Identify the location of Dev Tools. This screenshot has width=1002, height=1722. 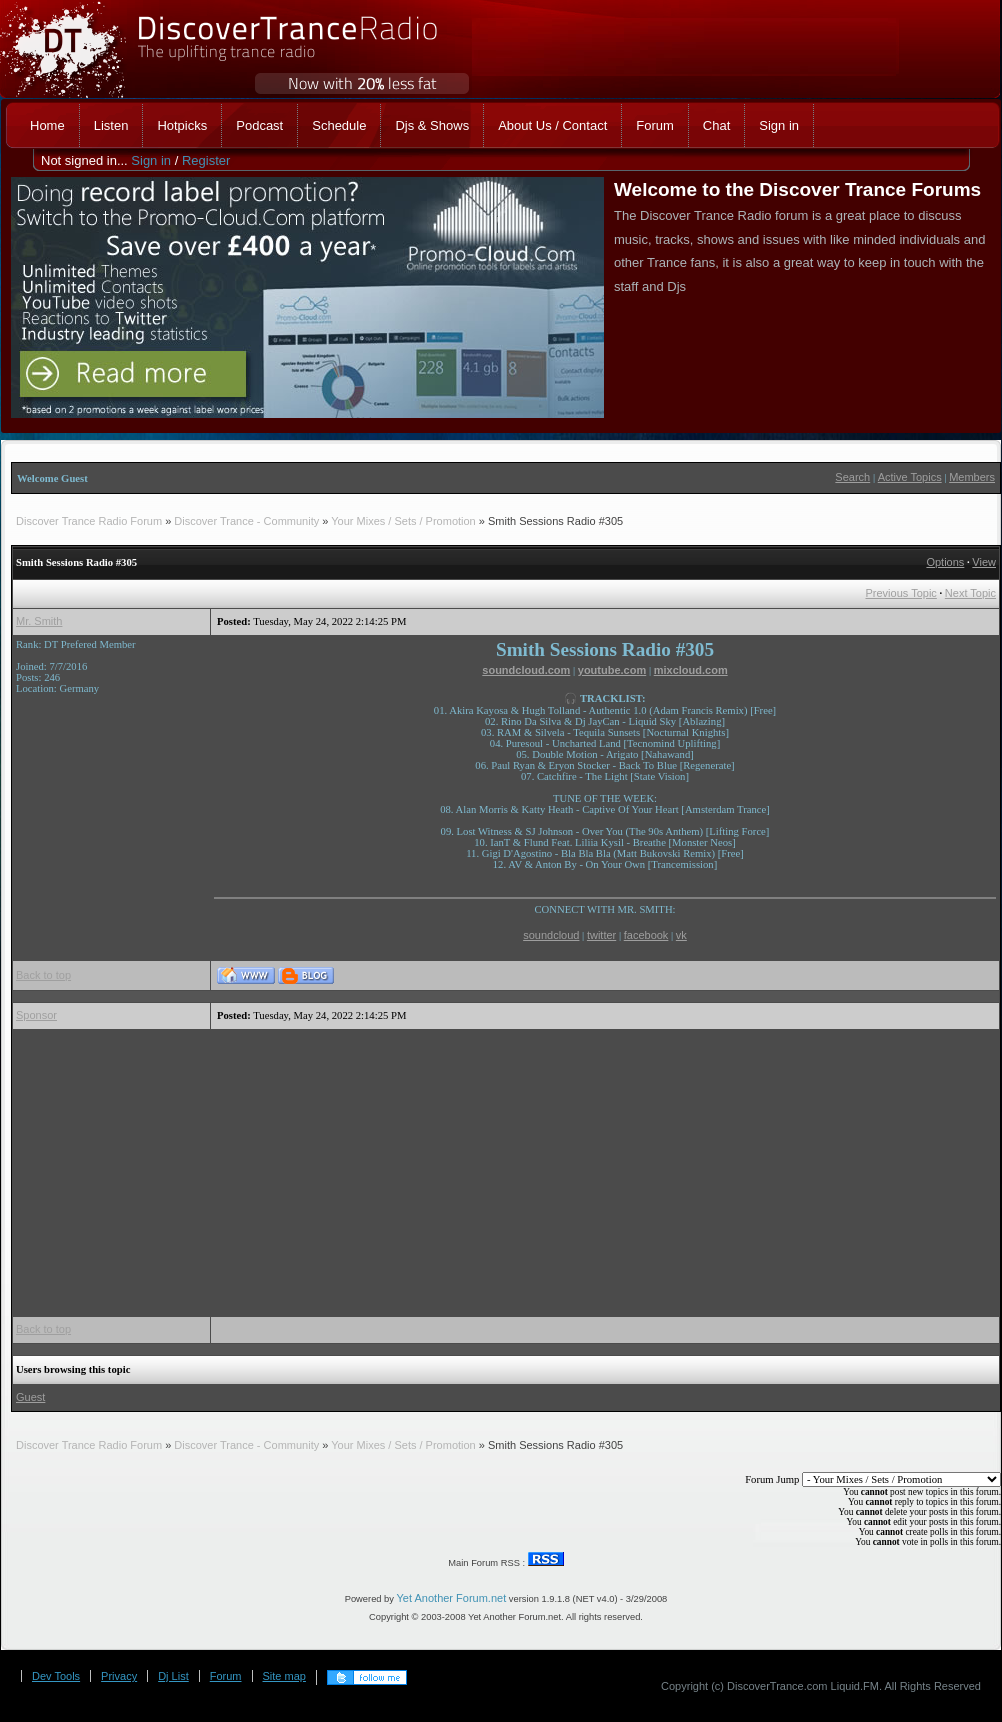
(56, 1676).